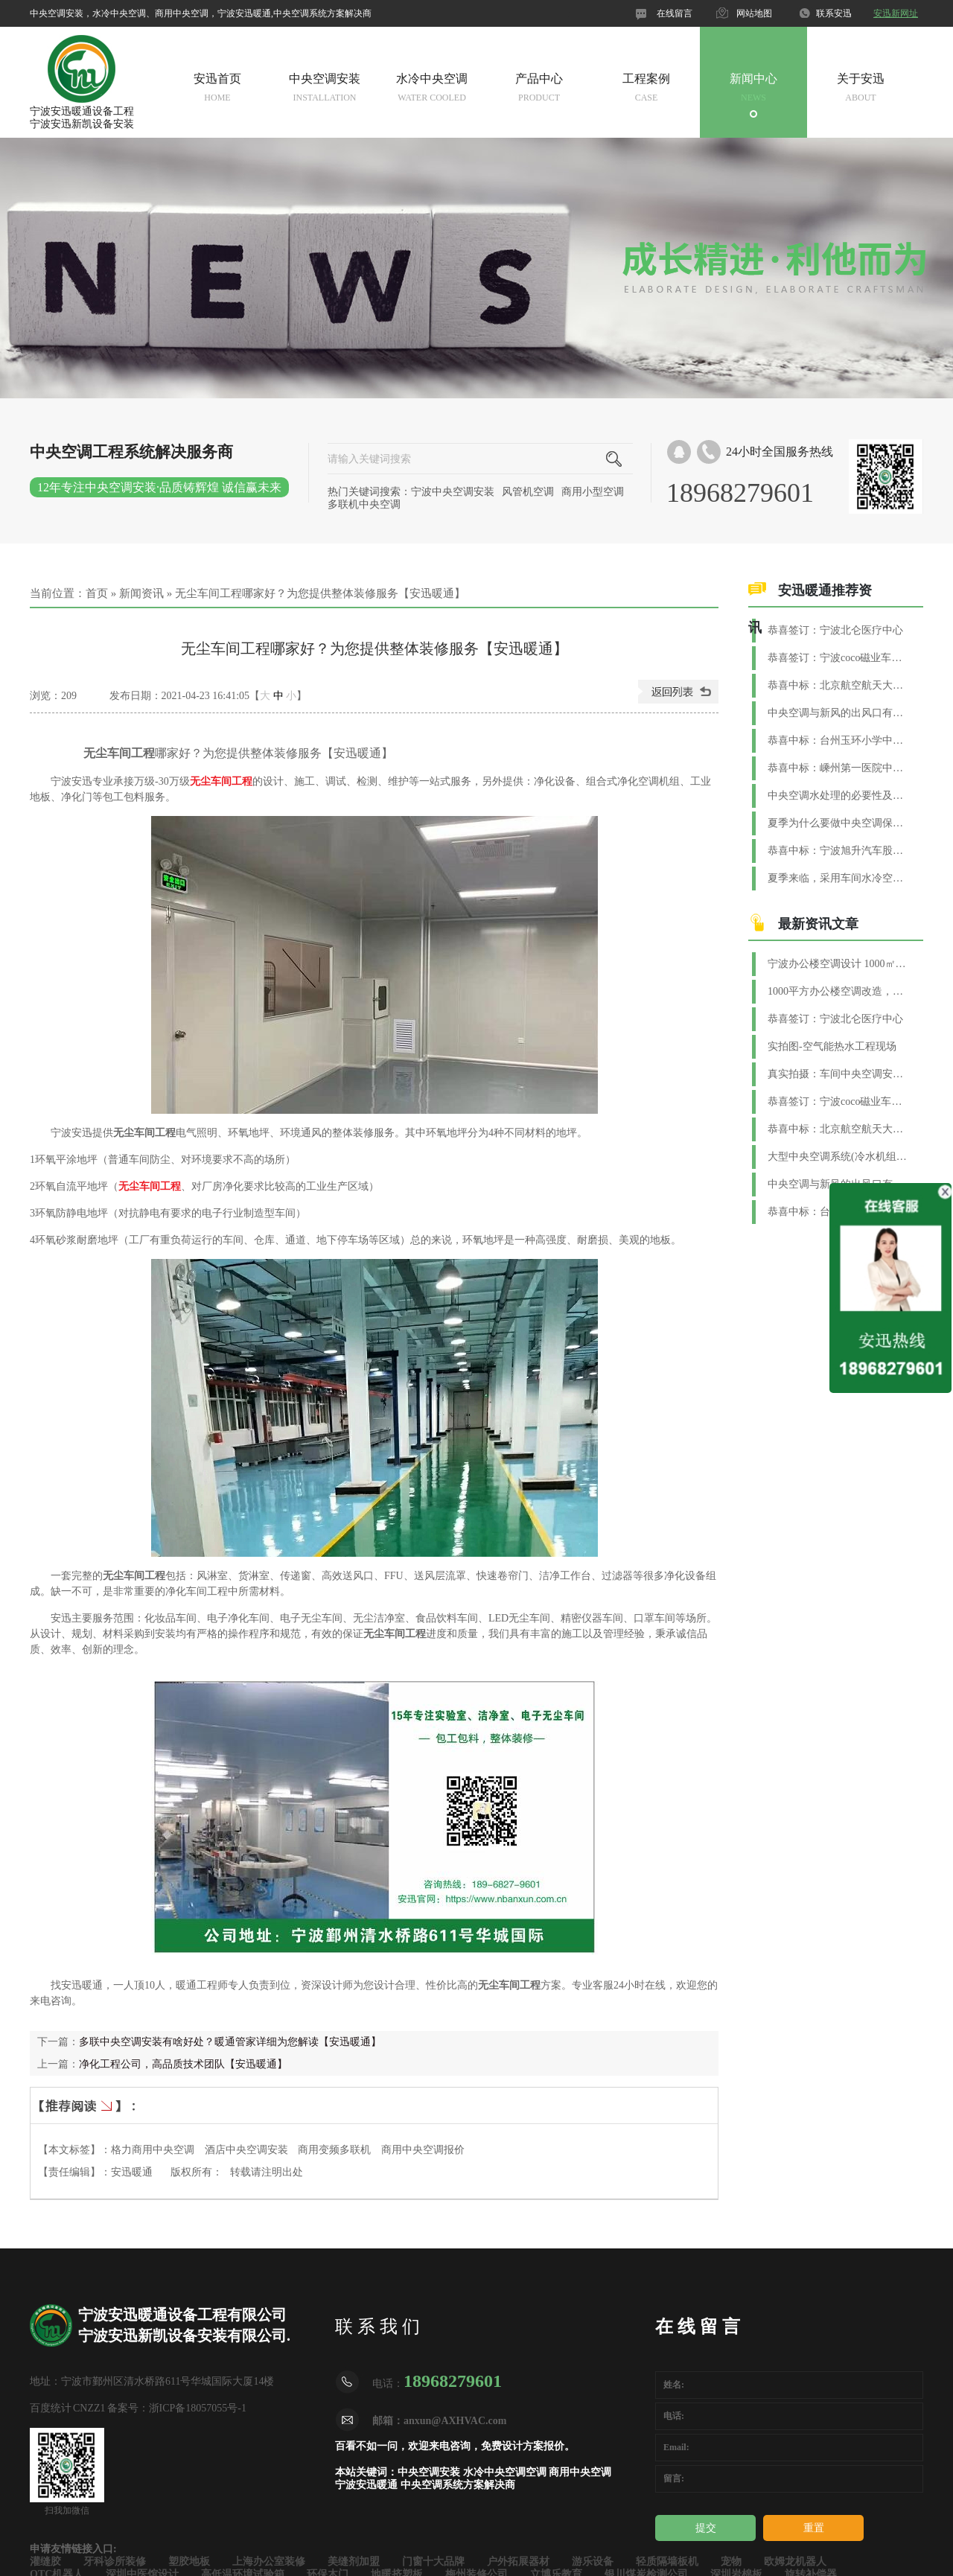  I want to click on 恭喜中标：台州玉环小学中央空调系统工程, so click(838, 740).